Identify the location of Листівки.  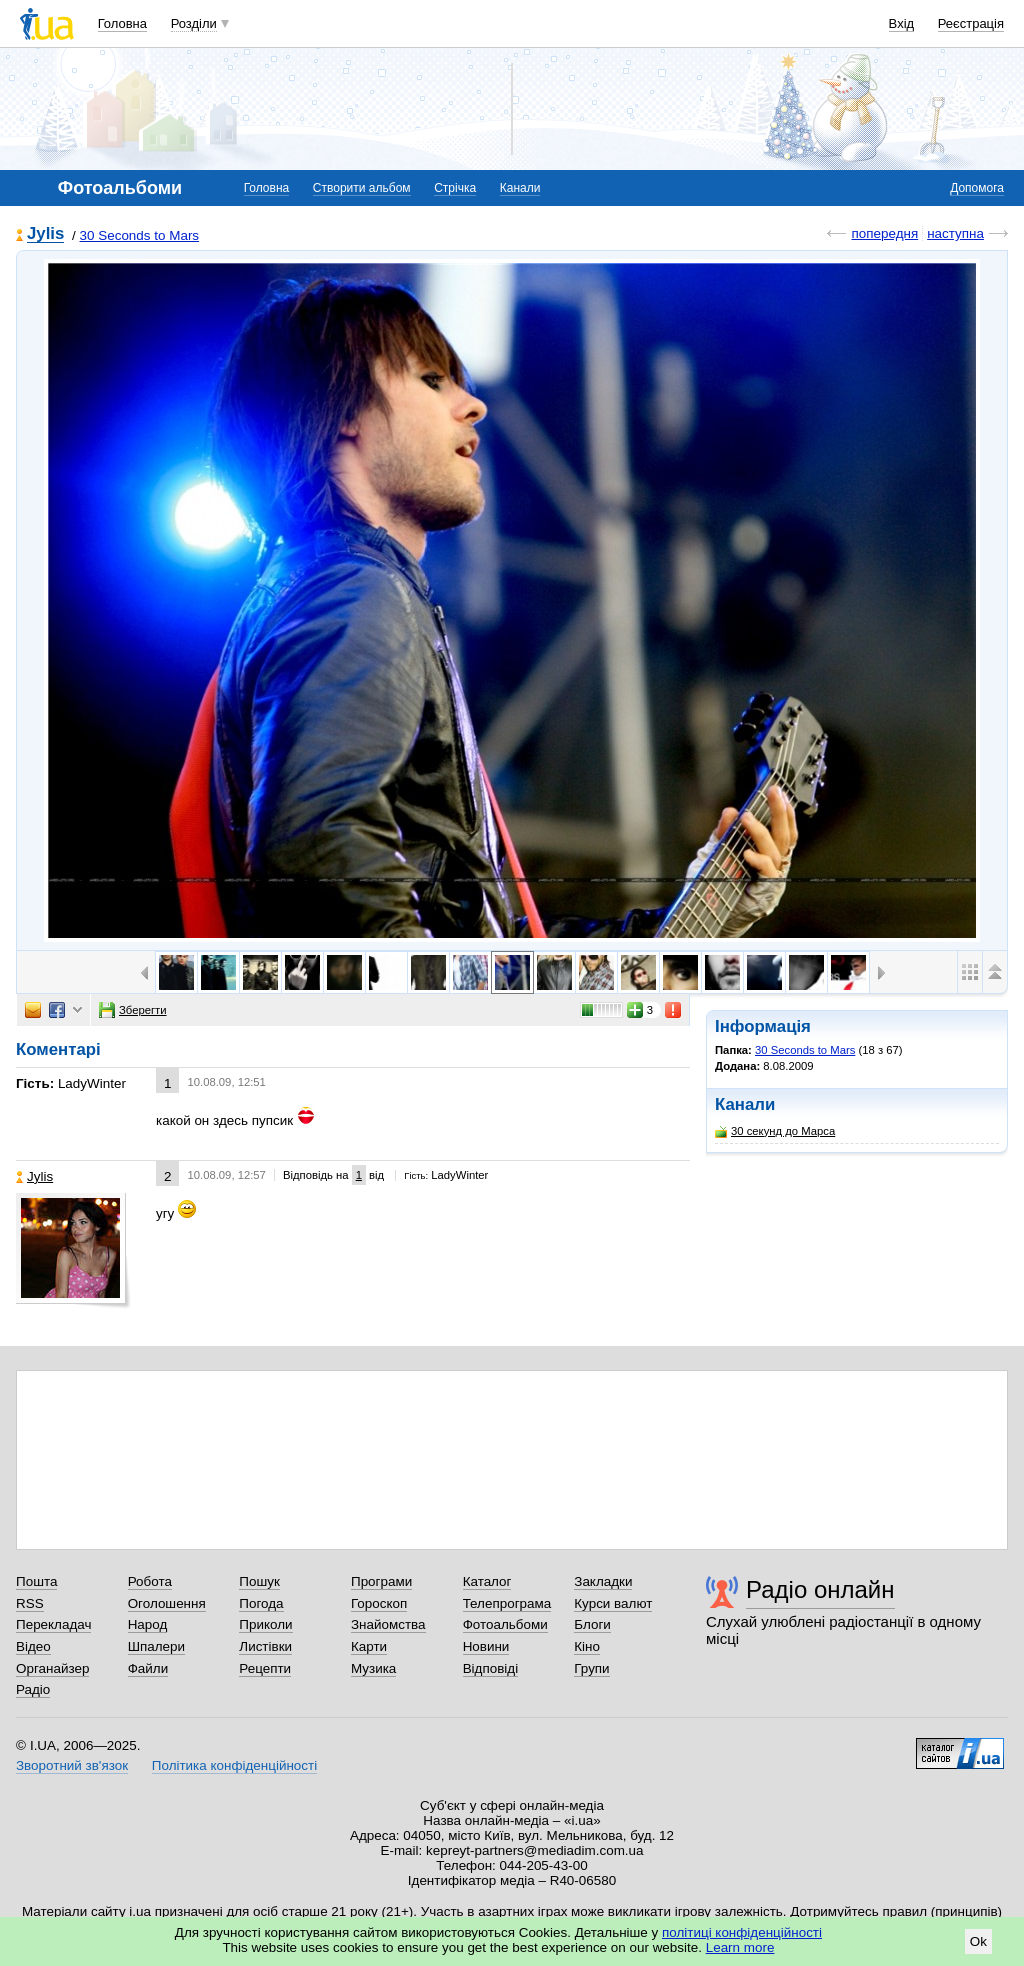
(265, 1646).